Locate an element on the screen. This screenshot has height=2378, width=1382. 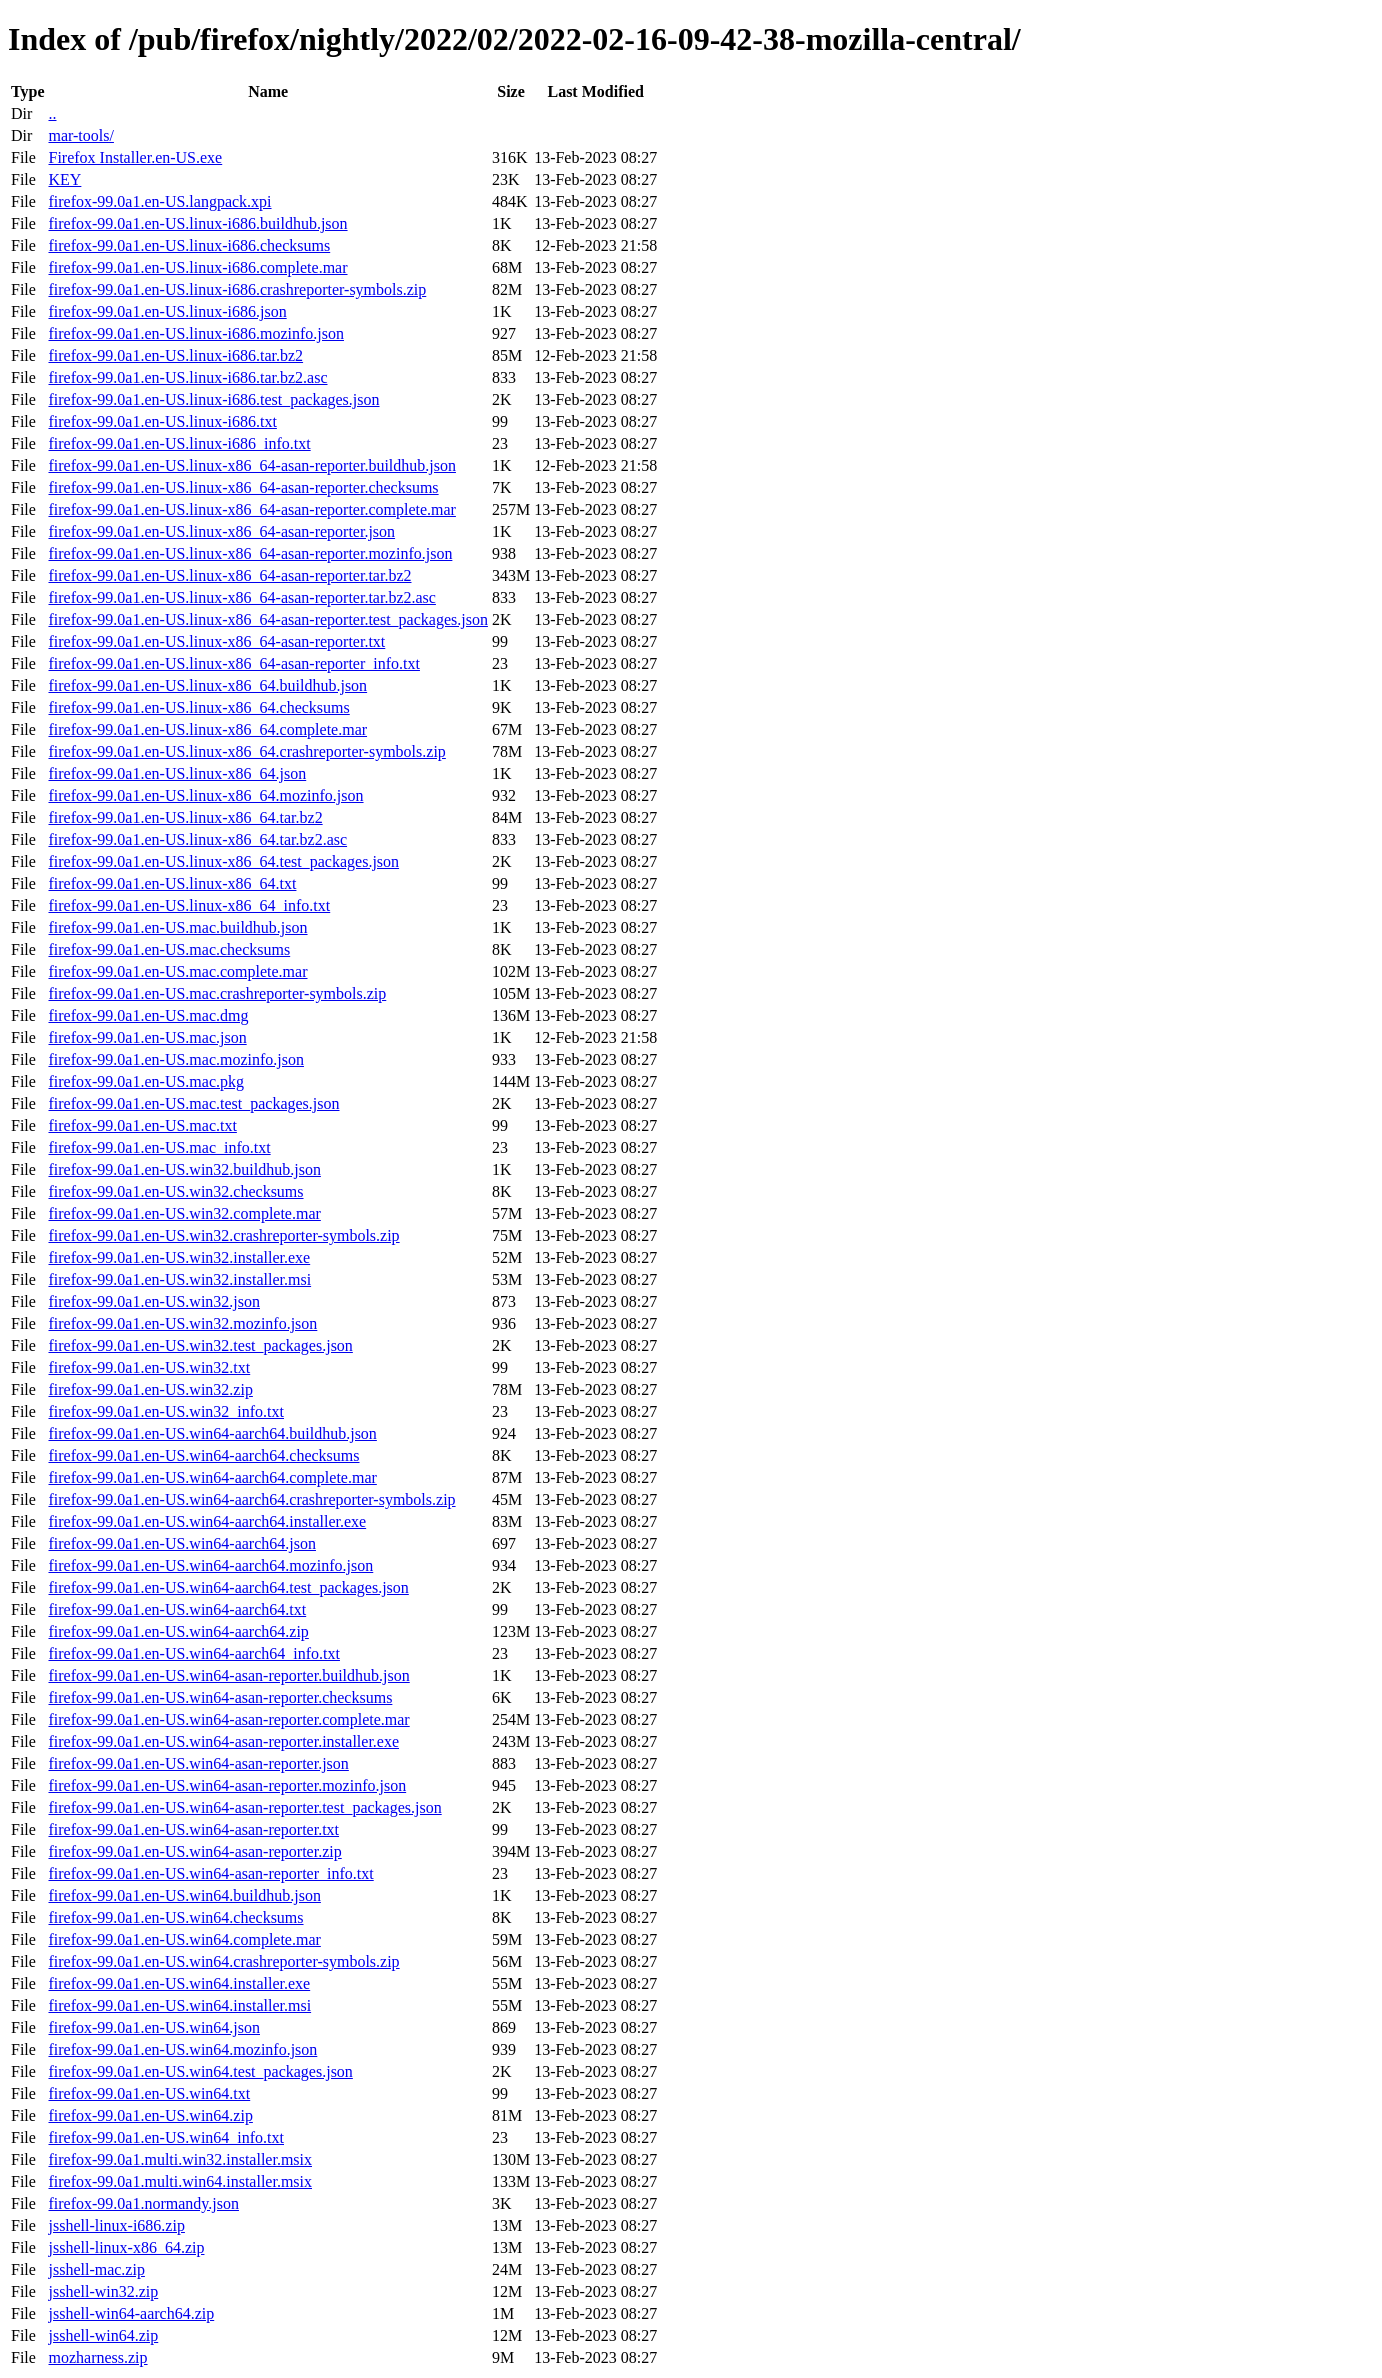
firefox-99.0a1.en-US.mac.pkg is located at coordinates (146, 1081).